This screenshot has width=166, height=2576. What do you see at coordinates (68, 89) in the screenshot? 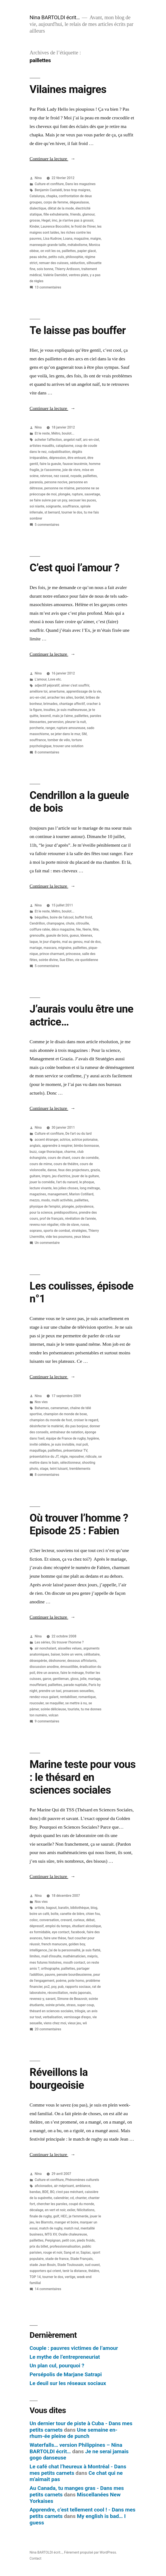
I see `Vilaines maigres` at bounding box center [68, 89].